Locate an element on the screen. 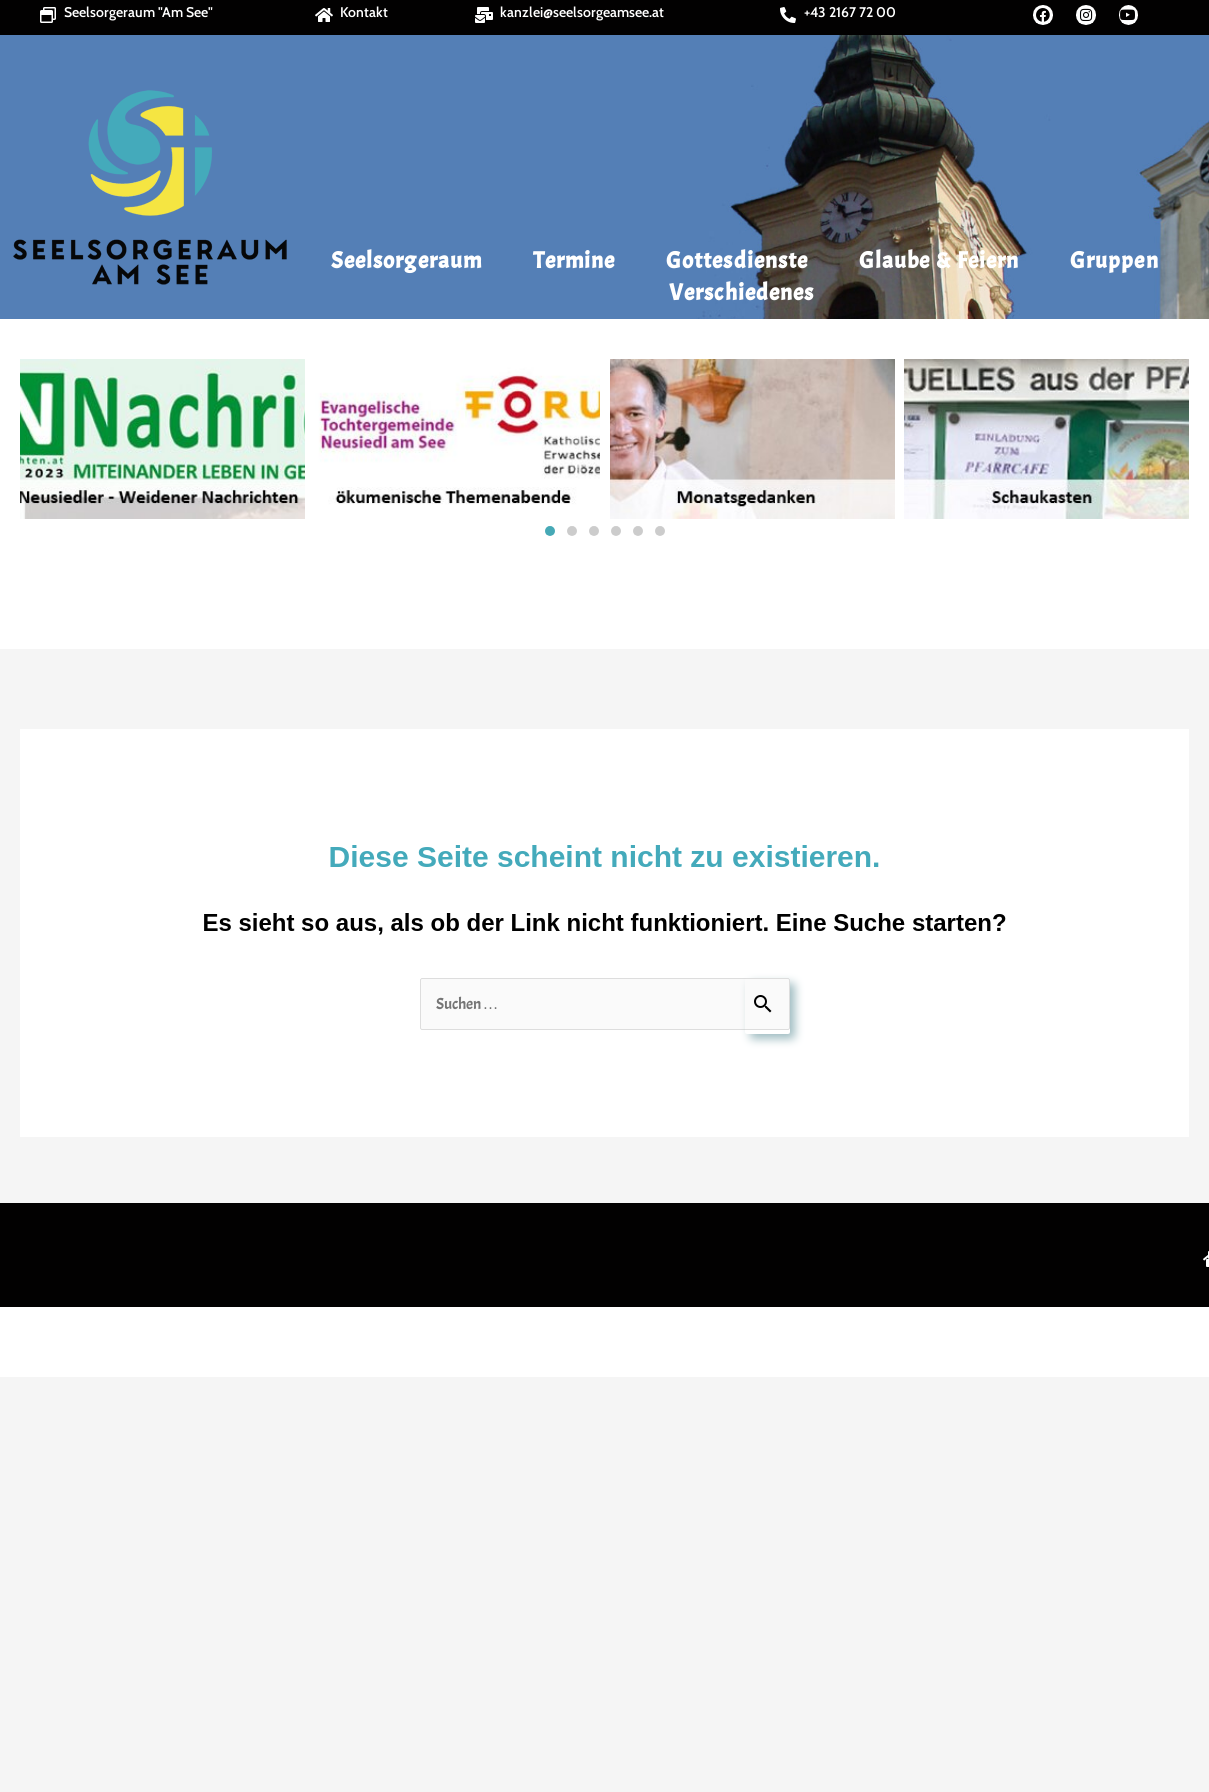 The height and width of the screenshot is (1792, 1209). Termine is located at coordinates (579, 260).